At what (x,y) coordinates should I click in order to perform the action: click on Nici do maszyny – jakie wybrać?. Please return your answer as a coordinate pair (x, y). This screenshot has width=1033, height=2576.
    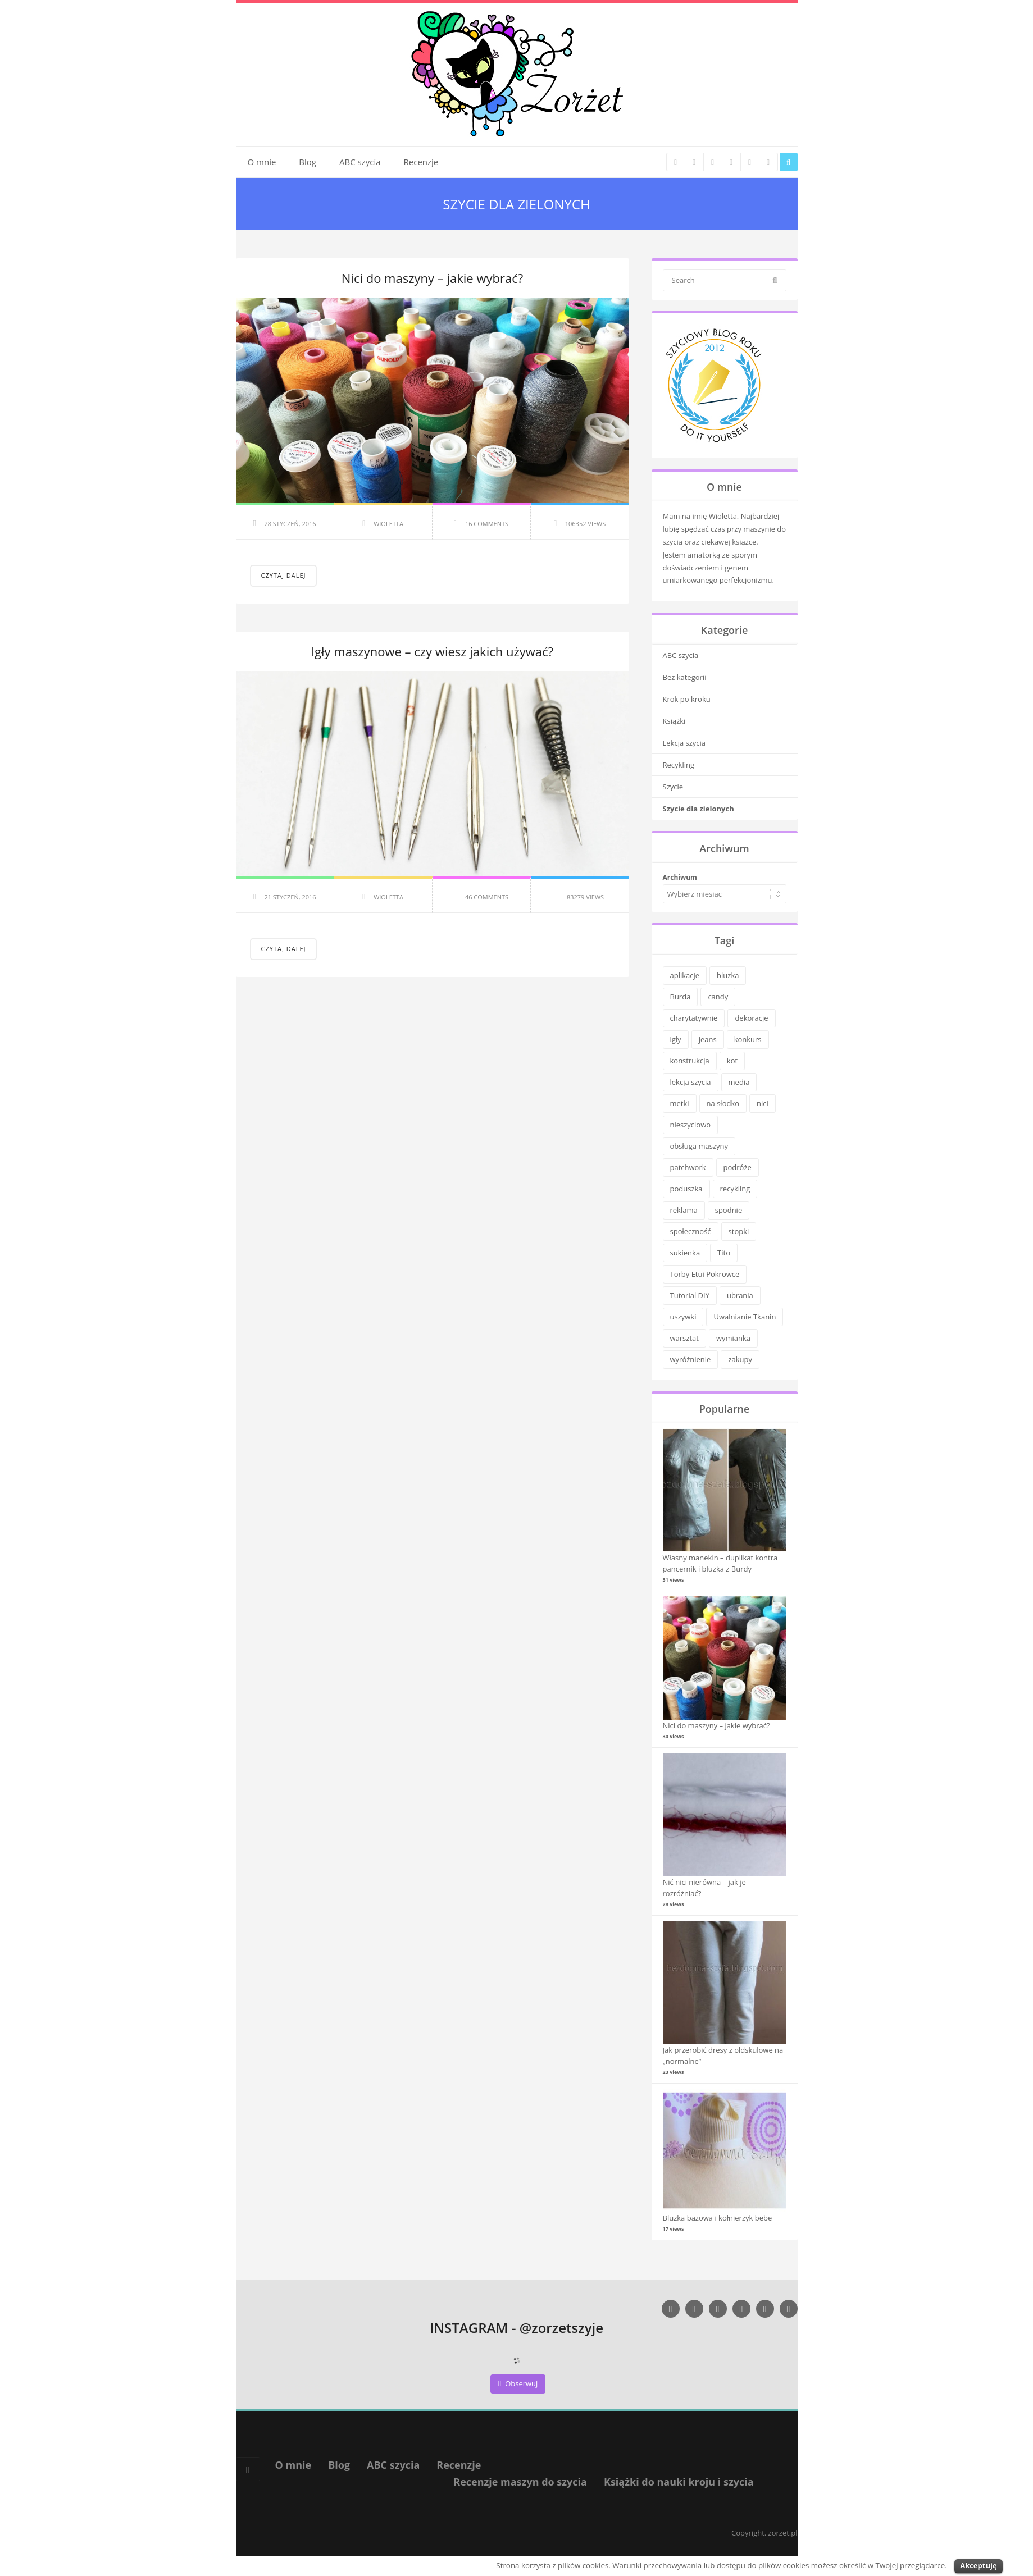
    Looking at the image, I should click on (432, 278).